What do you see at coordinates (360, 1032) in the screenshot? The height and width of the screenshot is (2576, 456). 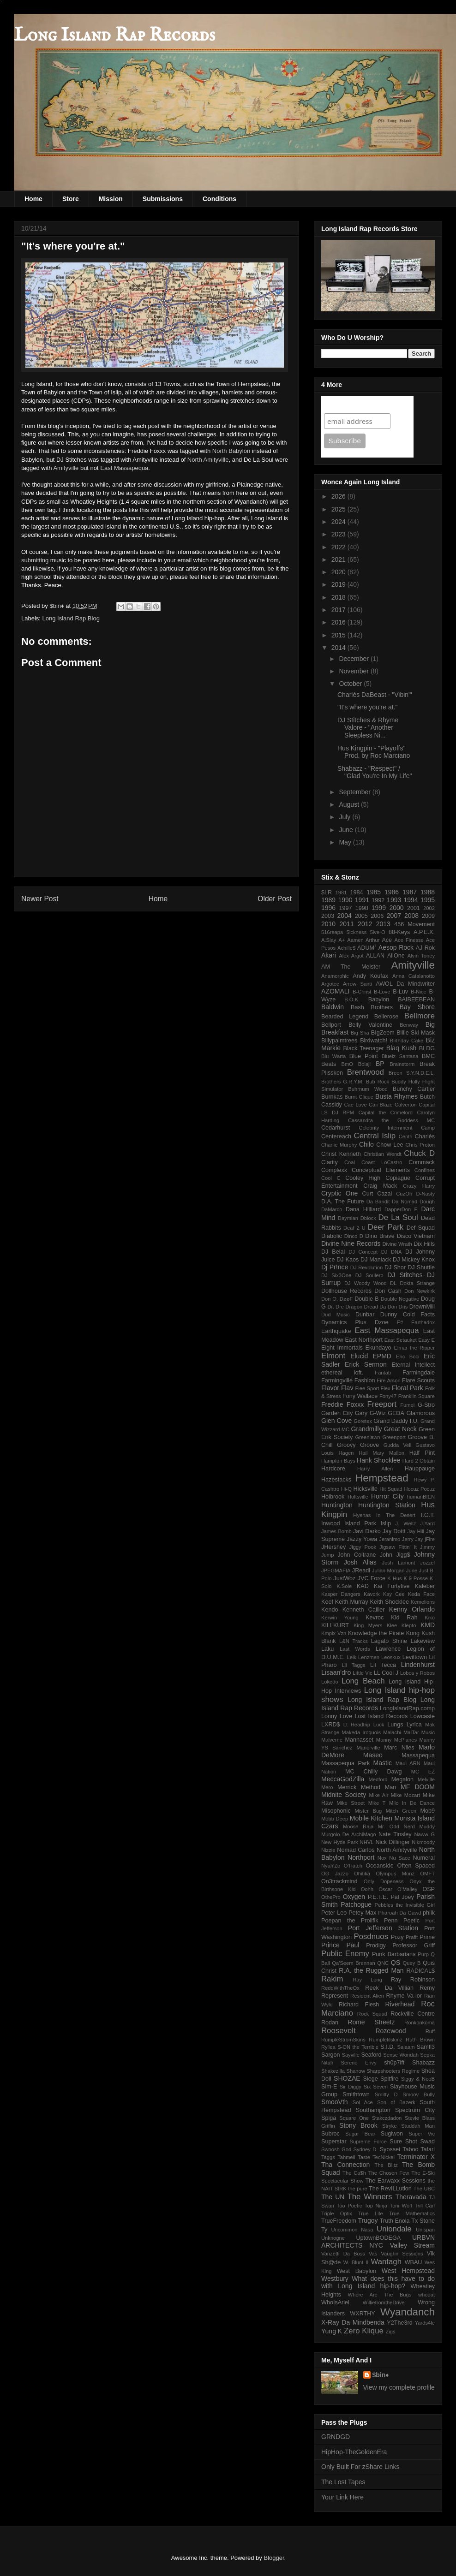 I see `Big Sha` at bounding box center [360, 1032].